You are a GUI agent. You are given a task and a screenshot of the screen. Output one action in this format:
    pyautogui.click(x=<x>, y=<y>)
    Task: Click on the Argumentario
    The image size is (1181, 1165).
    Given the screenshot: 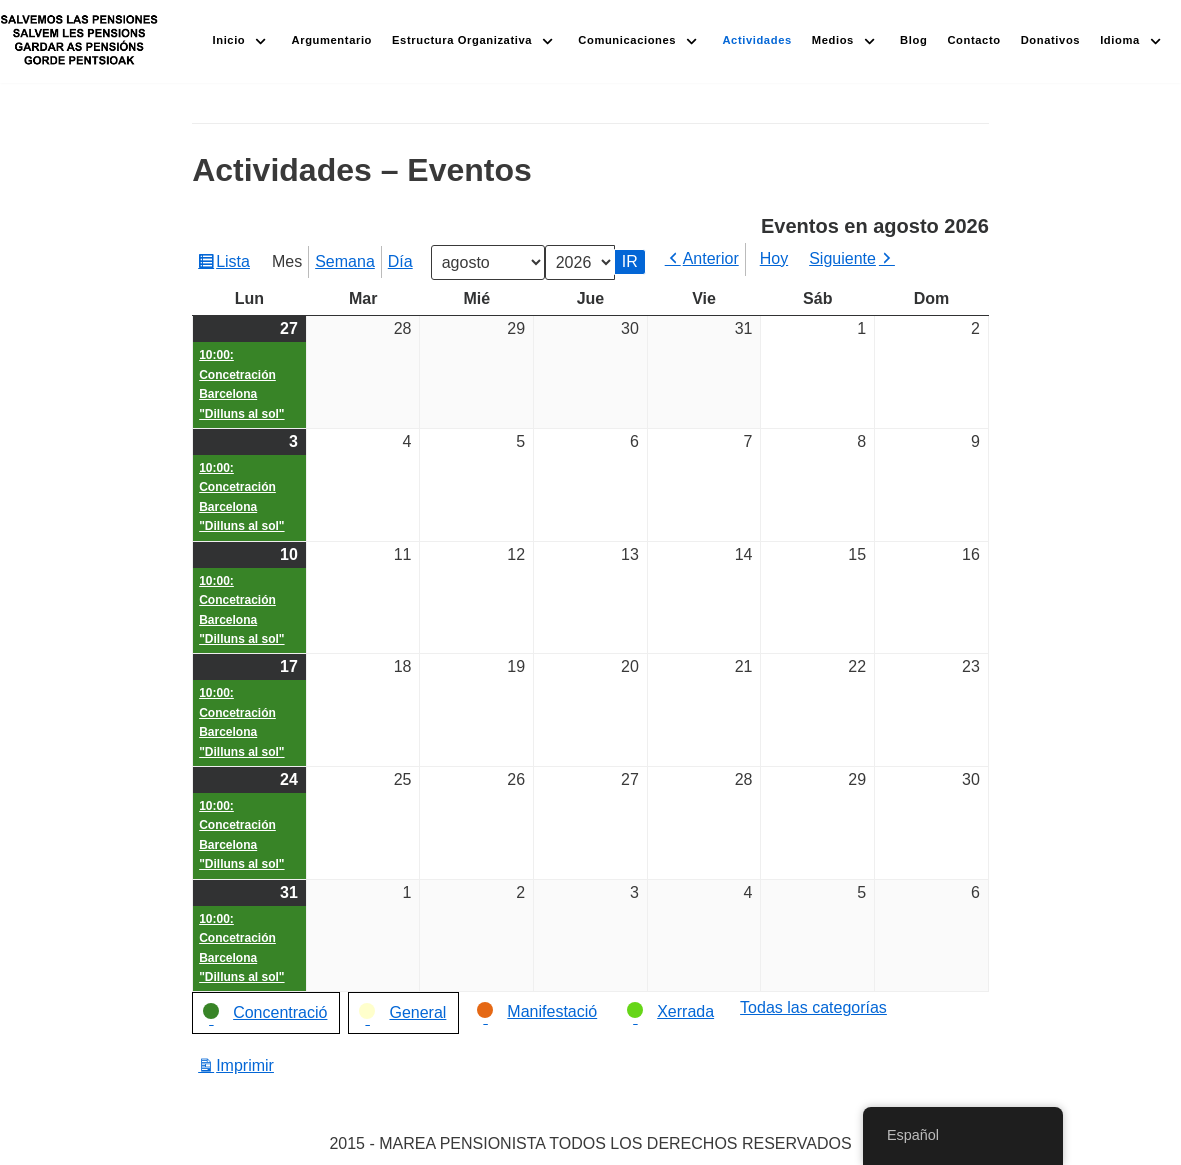 What is the action you would take?
    pyautogui.click(x=332, y=40)
    